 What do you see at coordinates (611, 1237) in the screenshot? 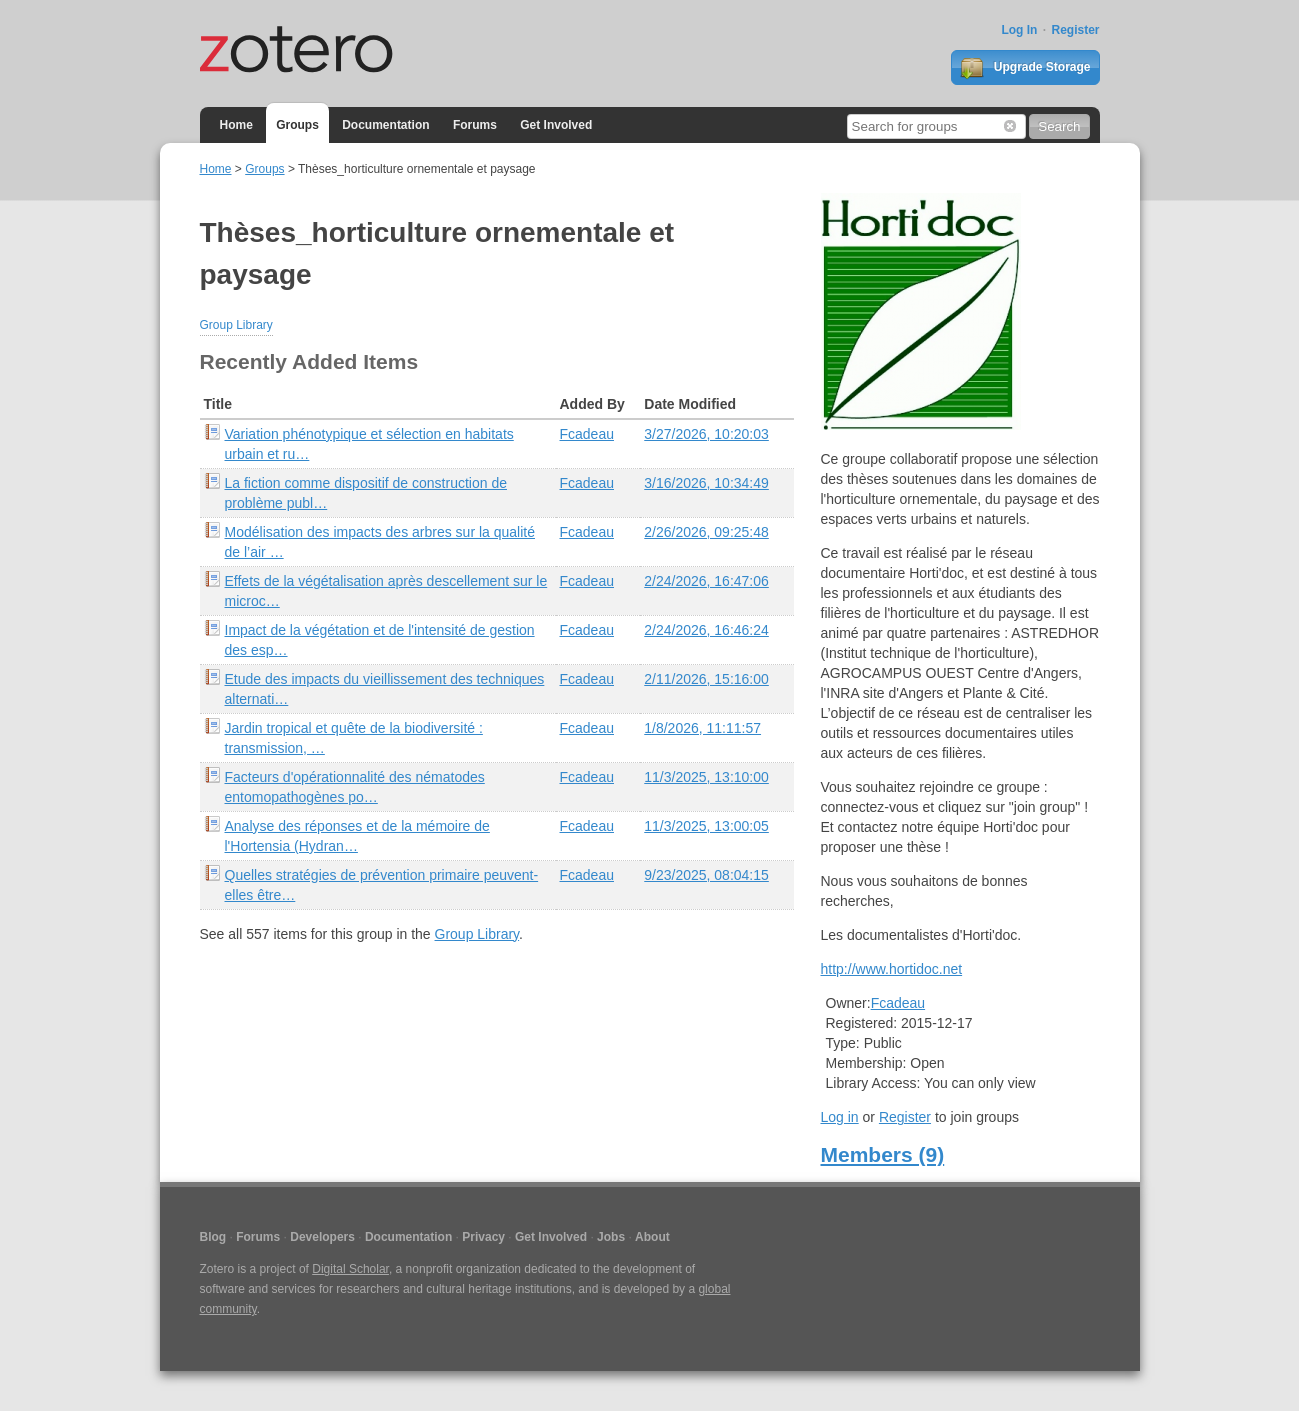
I see `Jobs` at bounding box center [611, 1237].